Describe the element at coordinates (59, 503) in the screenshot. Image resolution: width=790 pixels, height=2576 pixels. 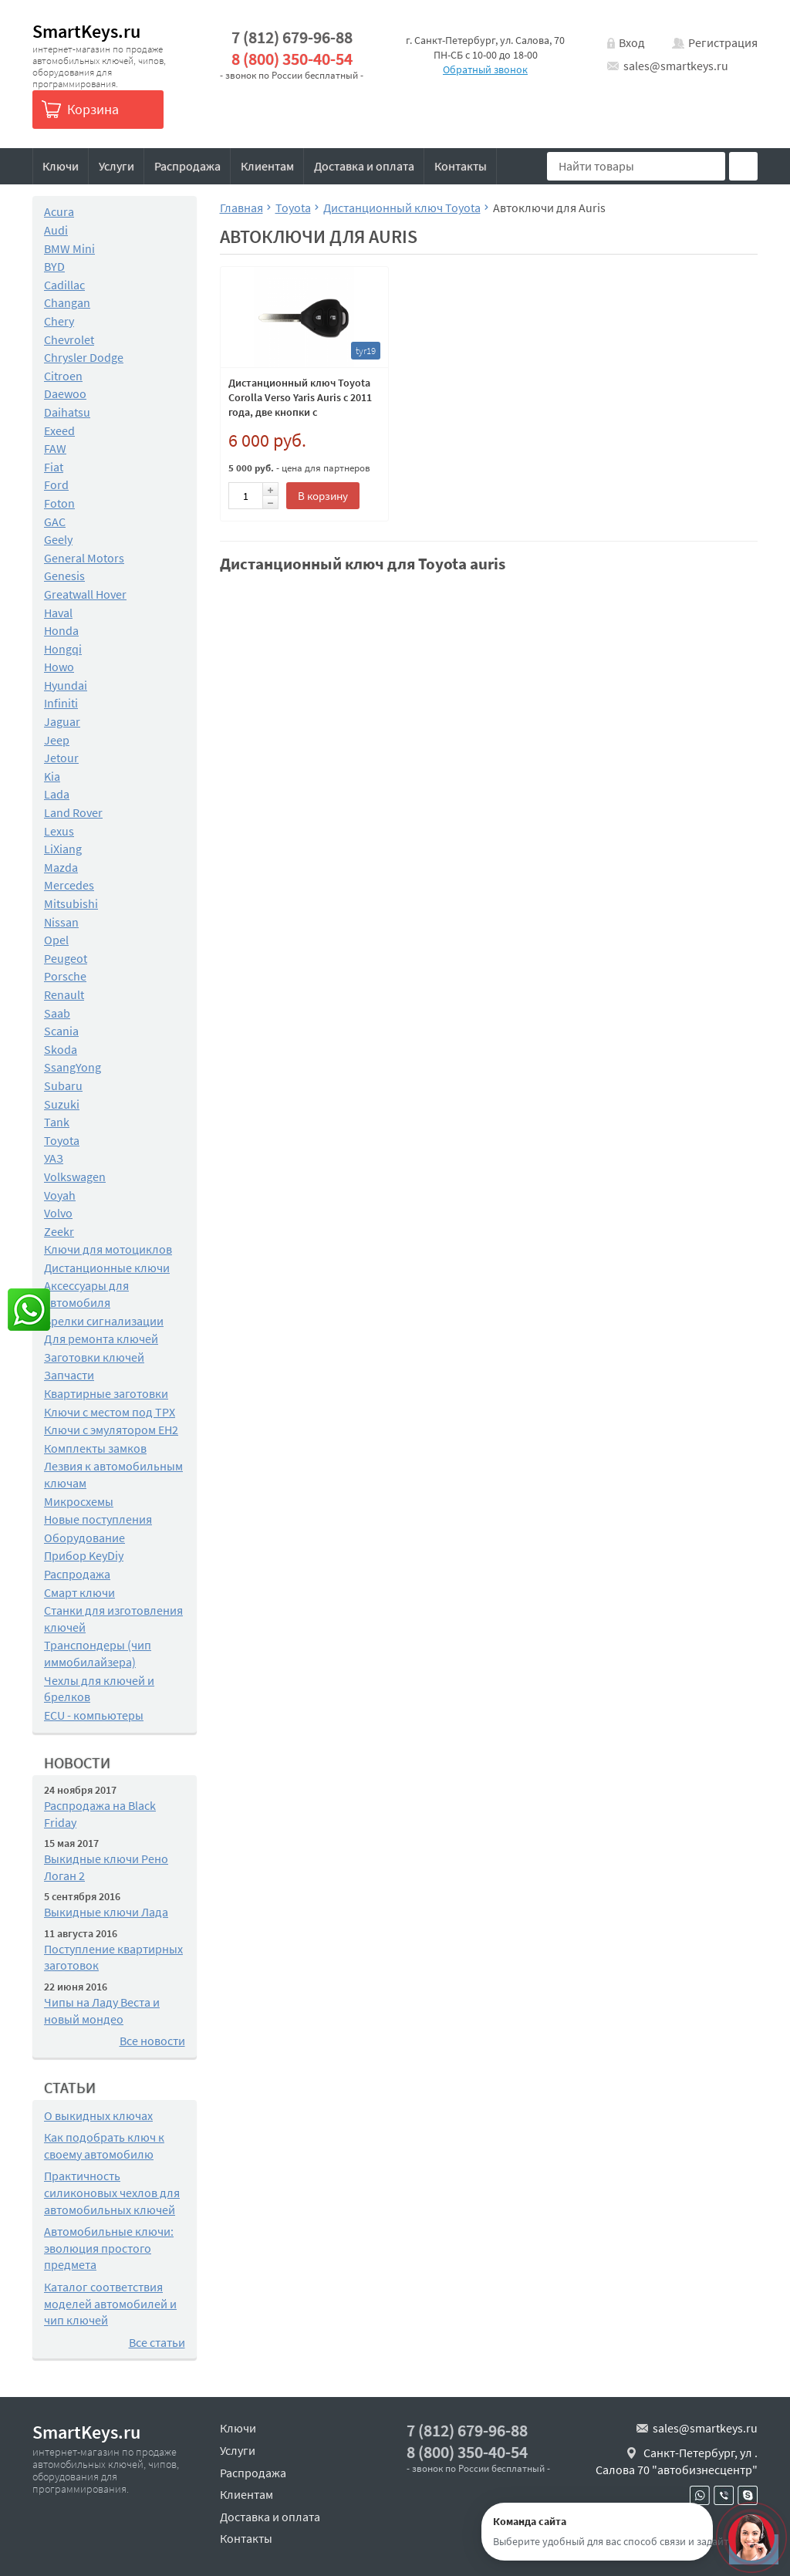
I see `Foton` at that location.